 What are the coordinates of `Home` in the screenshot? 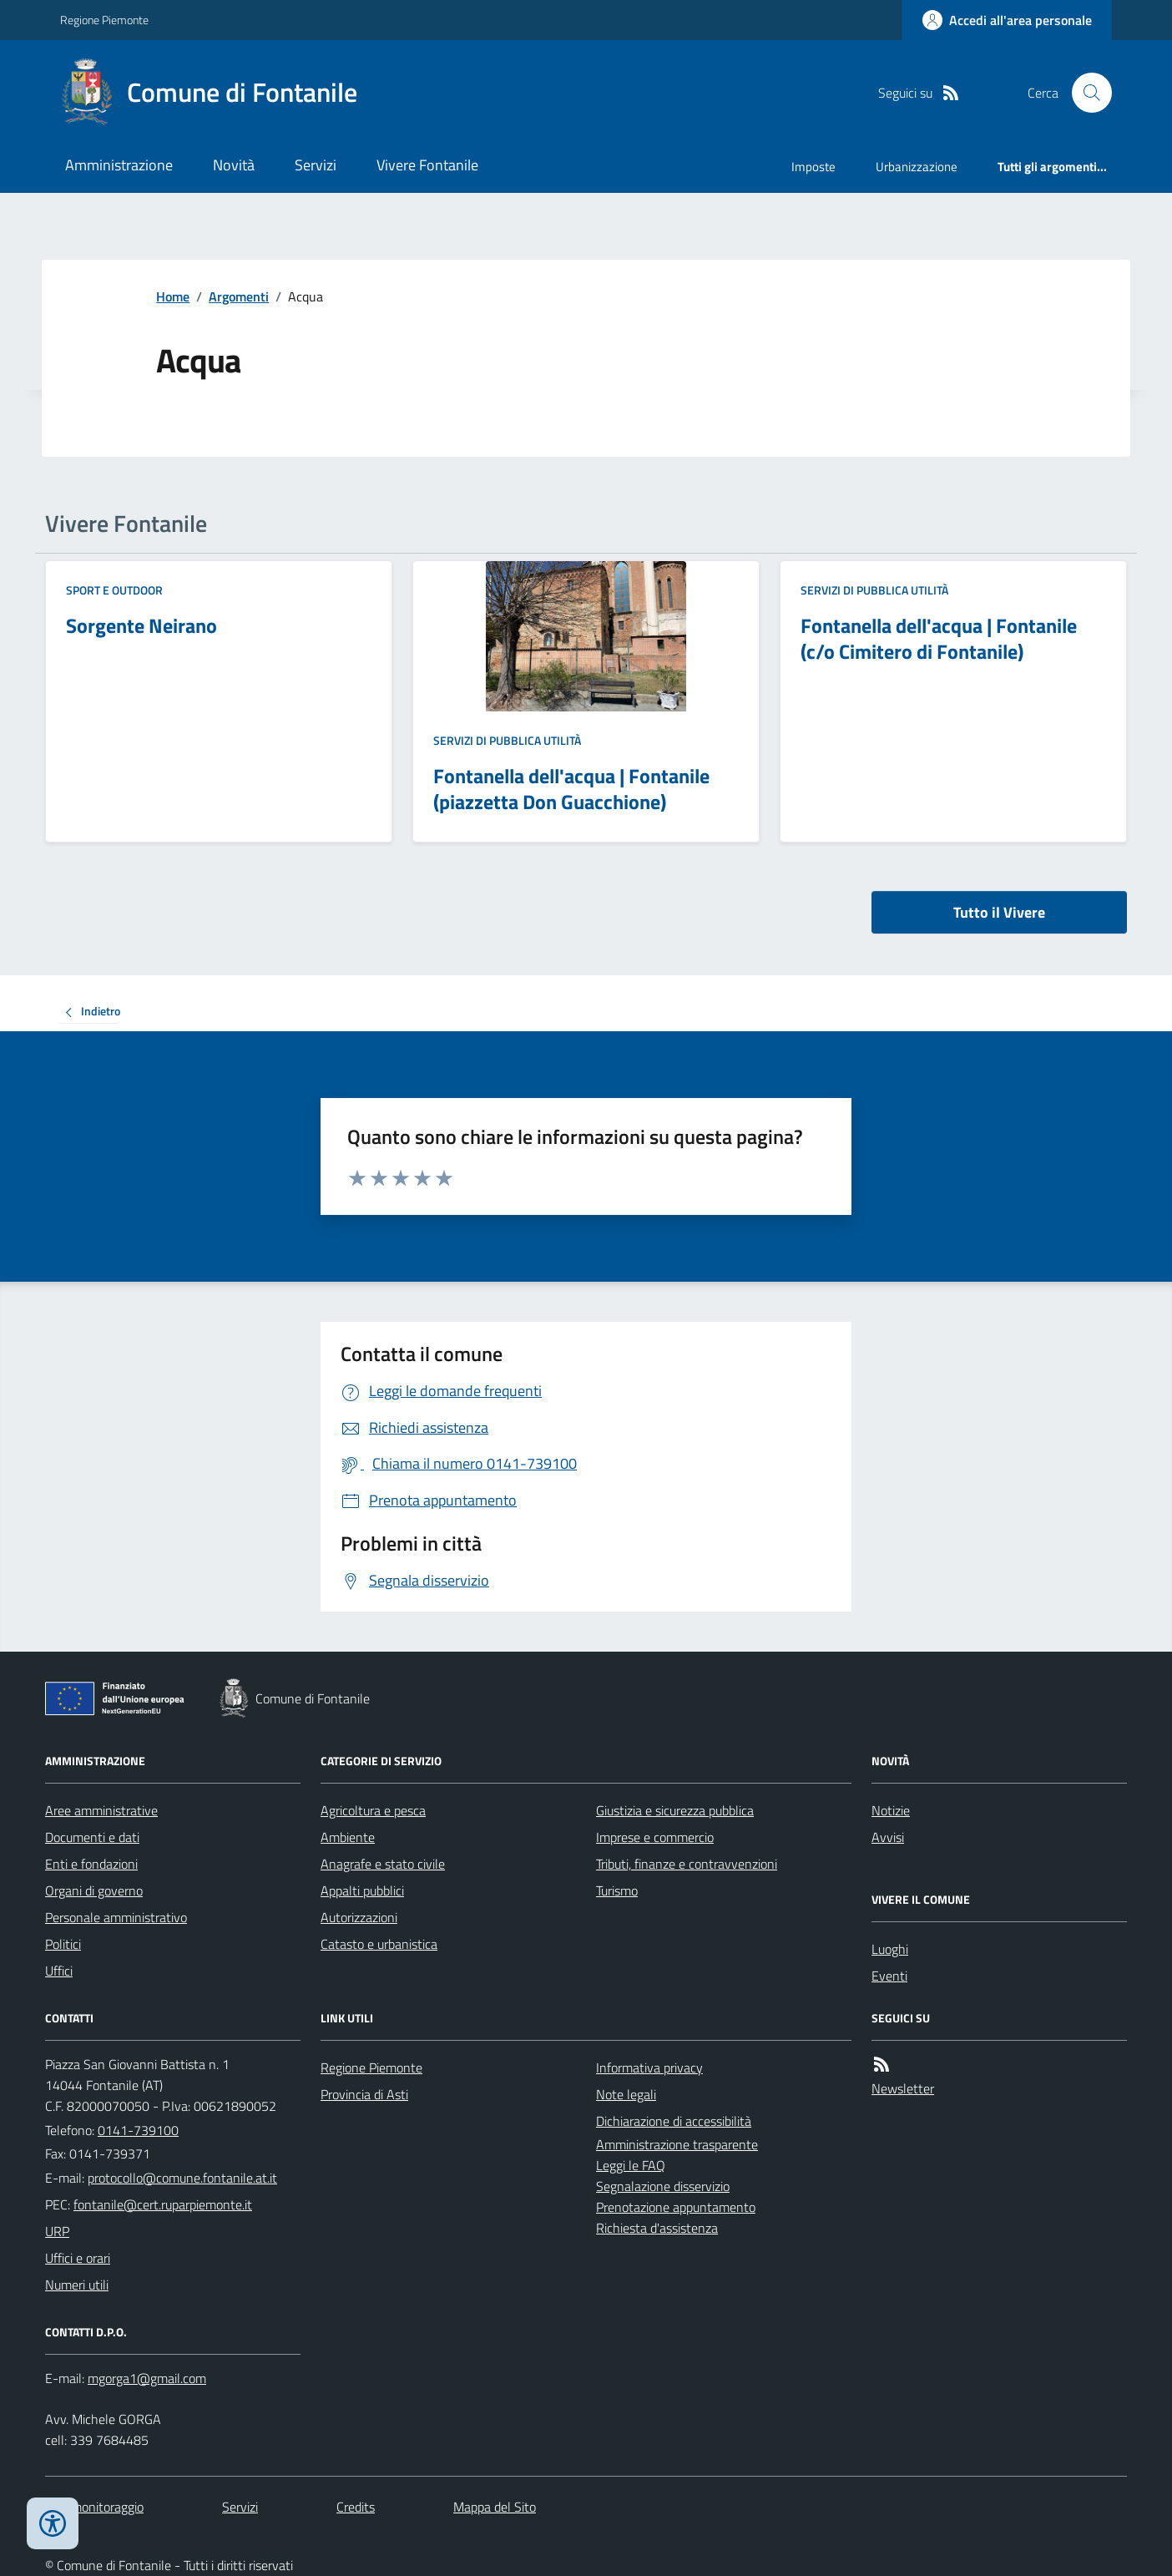 It's located at (172, 296).